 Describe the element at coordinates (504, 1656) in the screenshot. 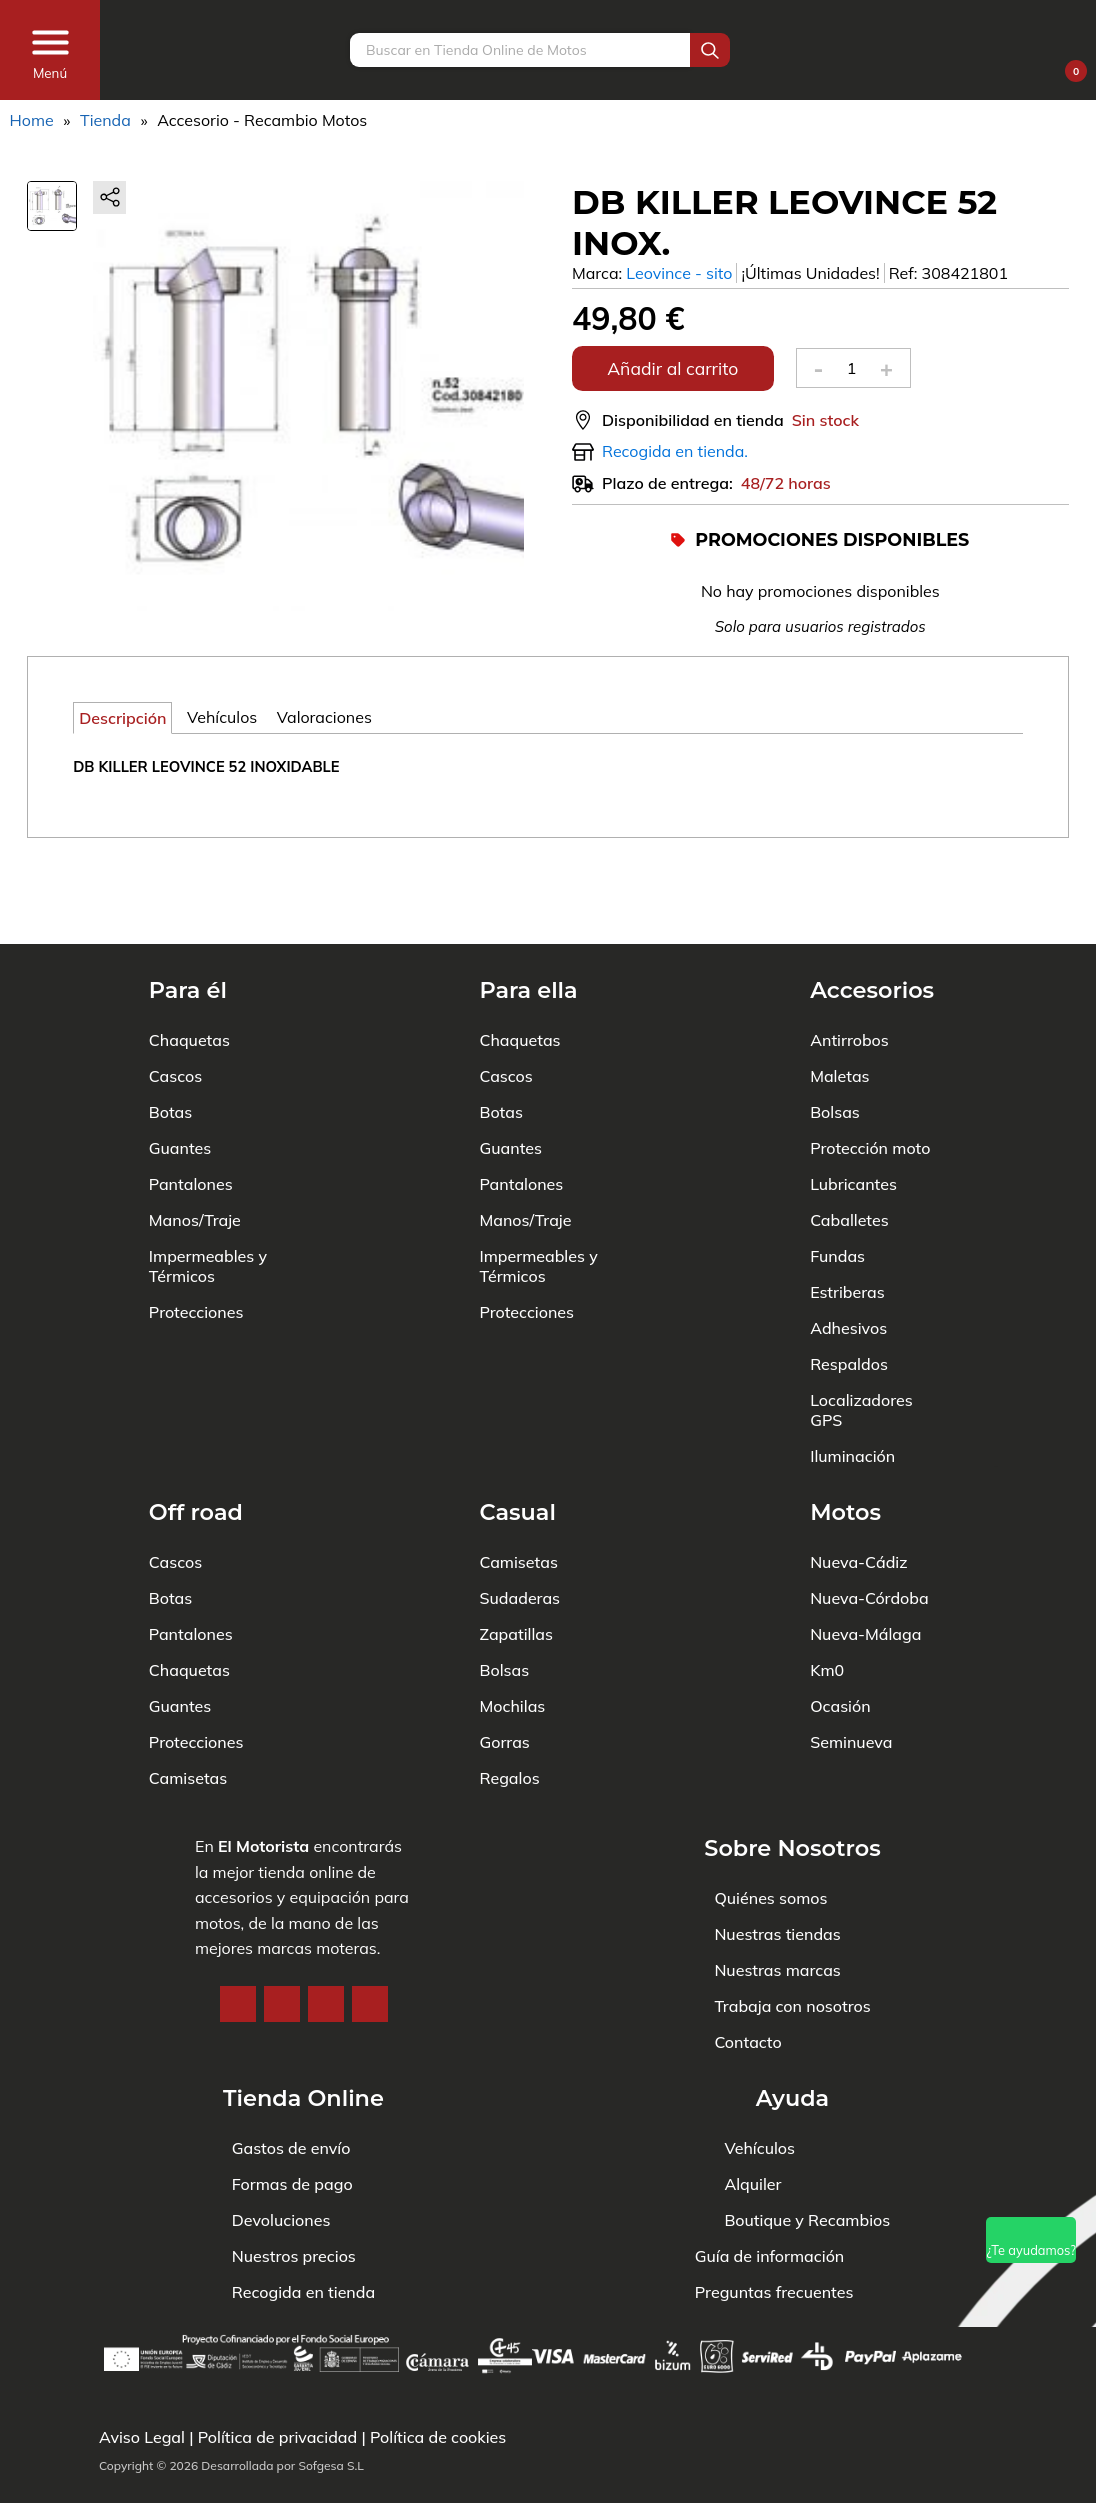

I see `Gorras` at that location.